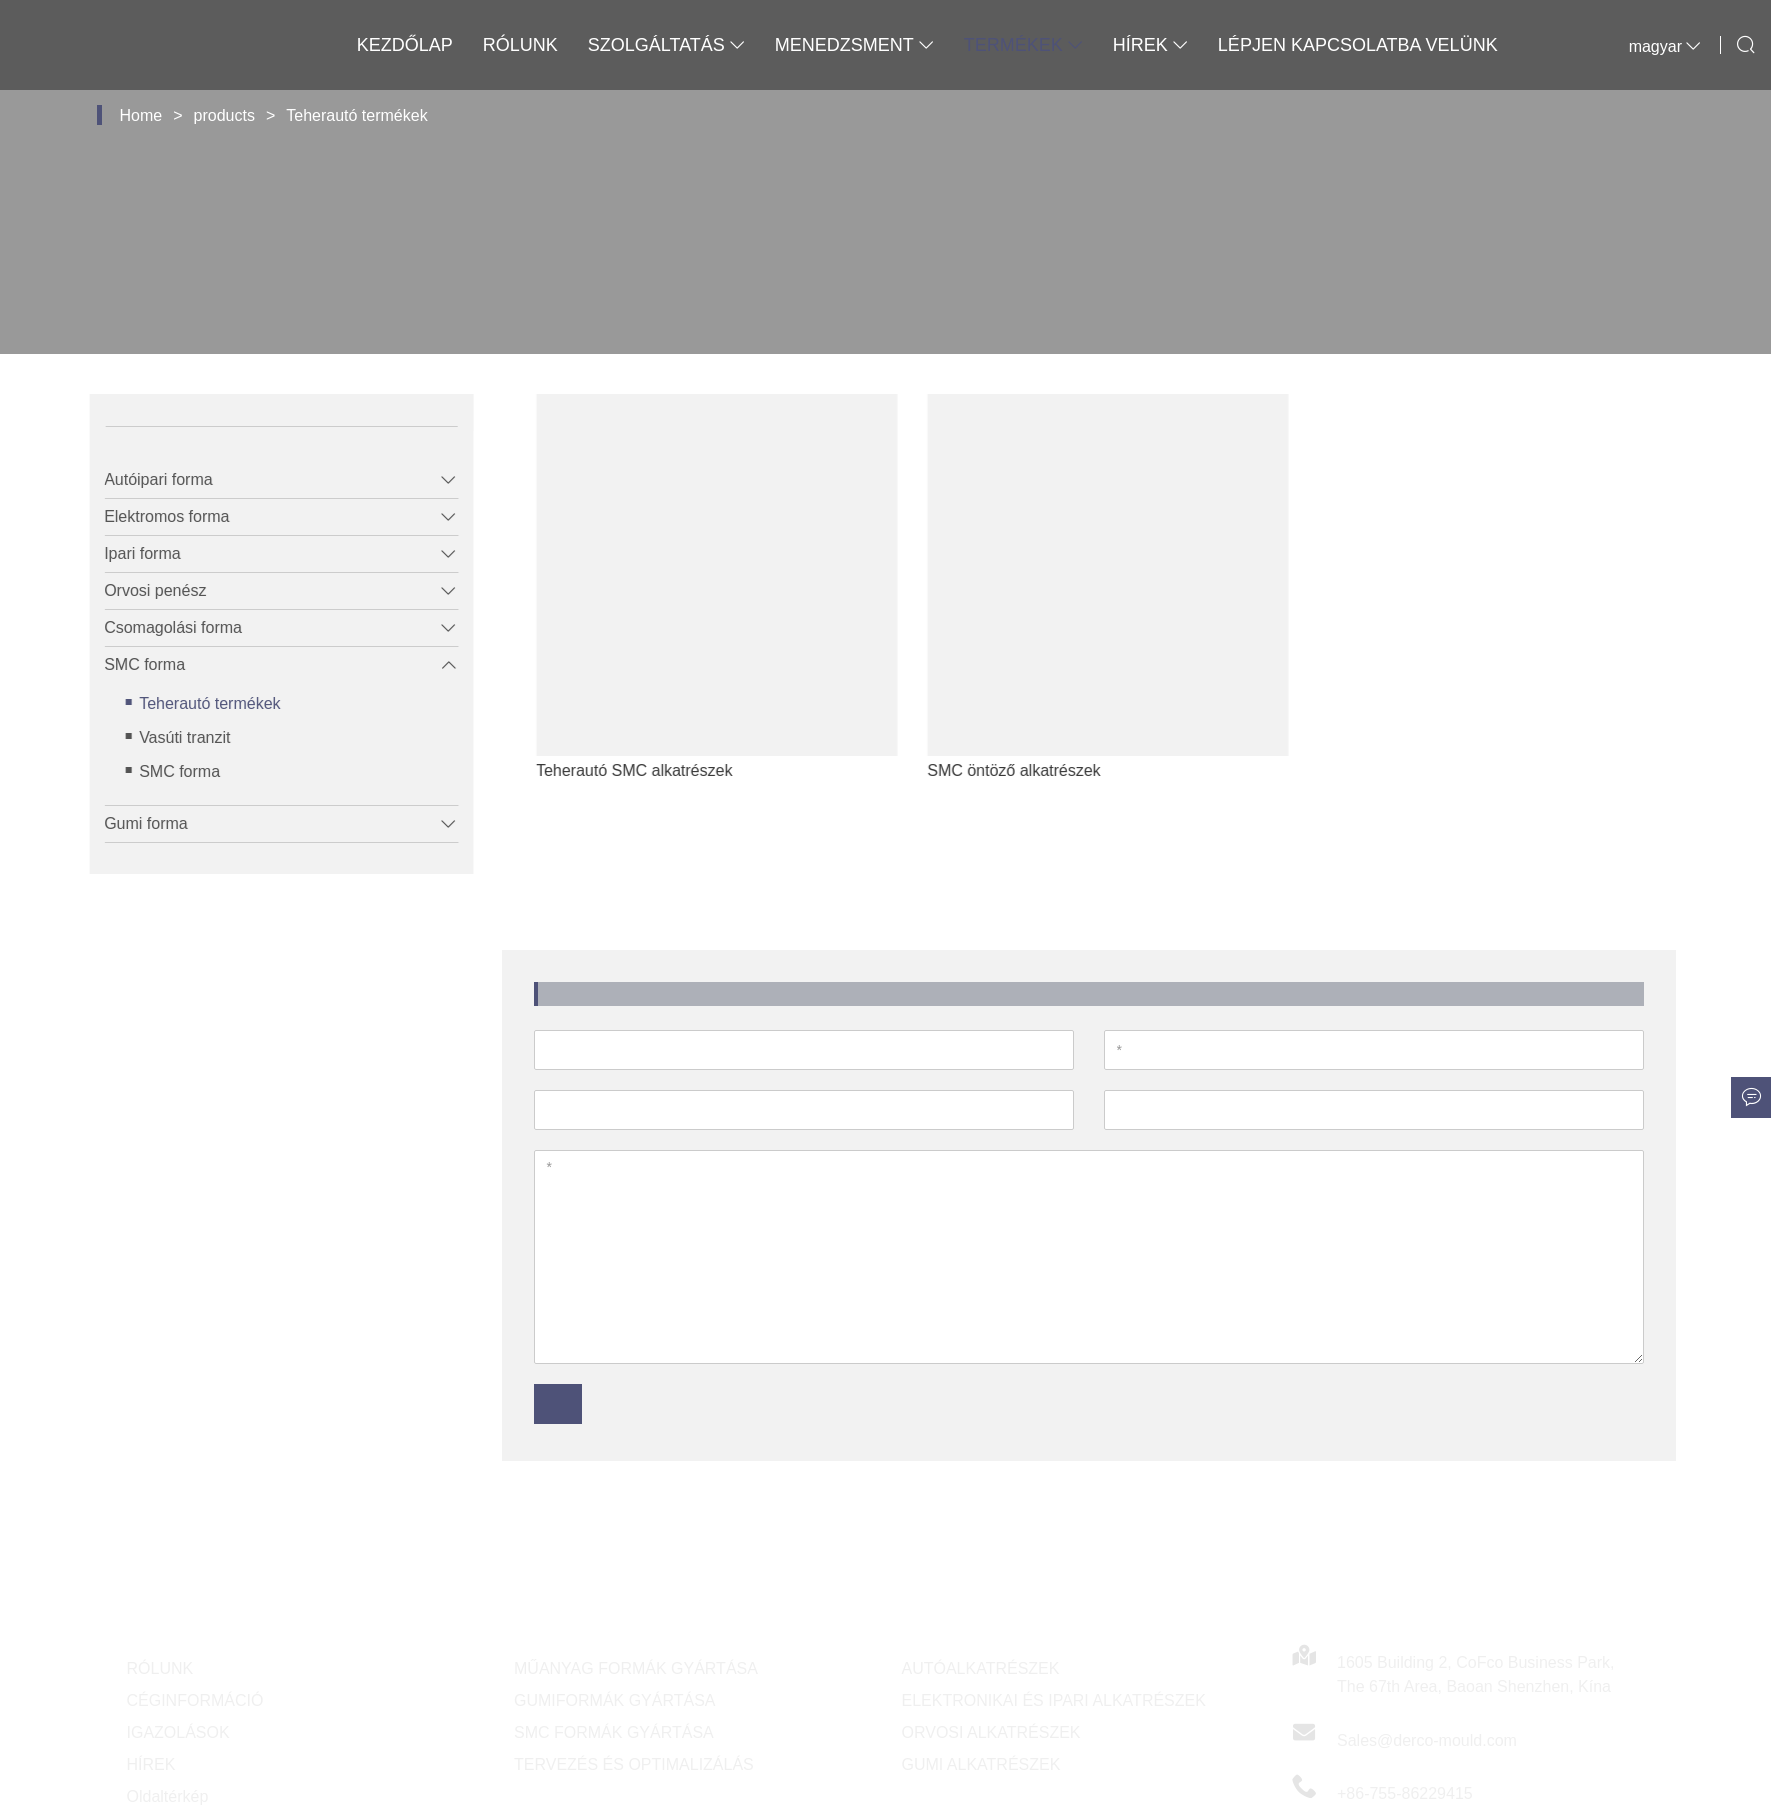 The image size is (1771, 1820). Describe the element at coordinates (991, 1732) in the screenshot. I see `ORVOSI ALKATRÉSZEK` at that location.